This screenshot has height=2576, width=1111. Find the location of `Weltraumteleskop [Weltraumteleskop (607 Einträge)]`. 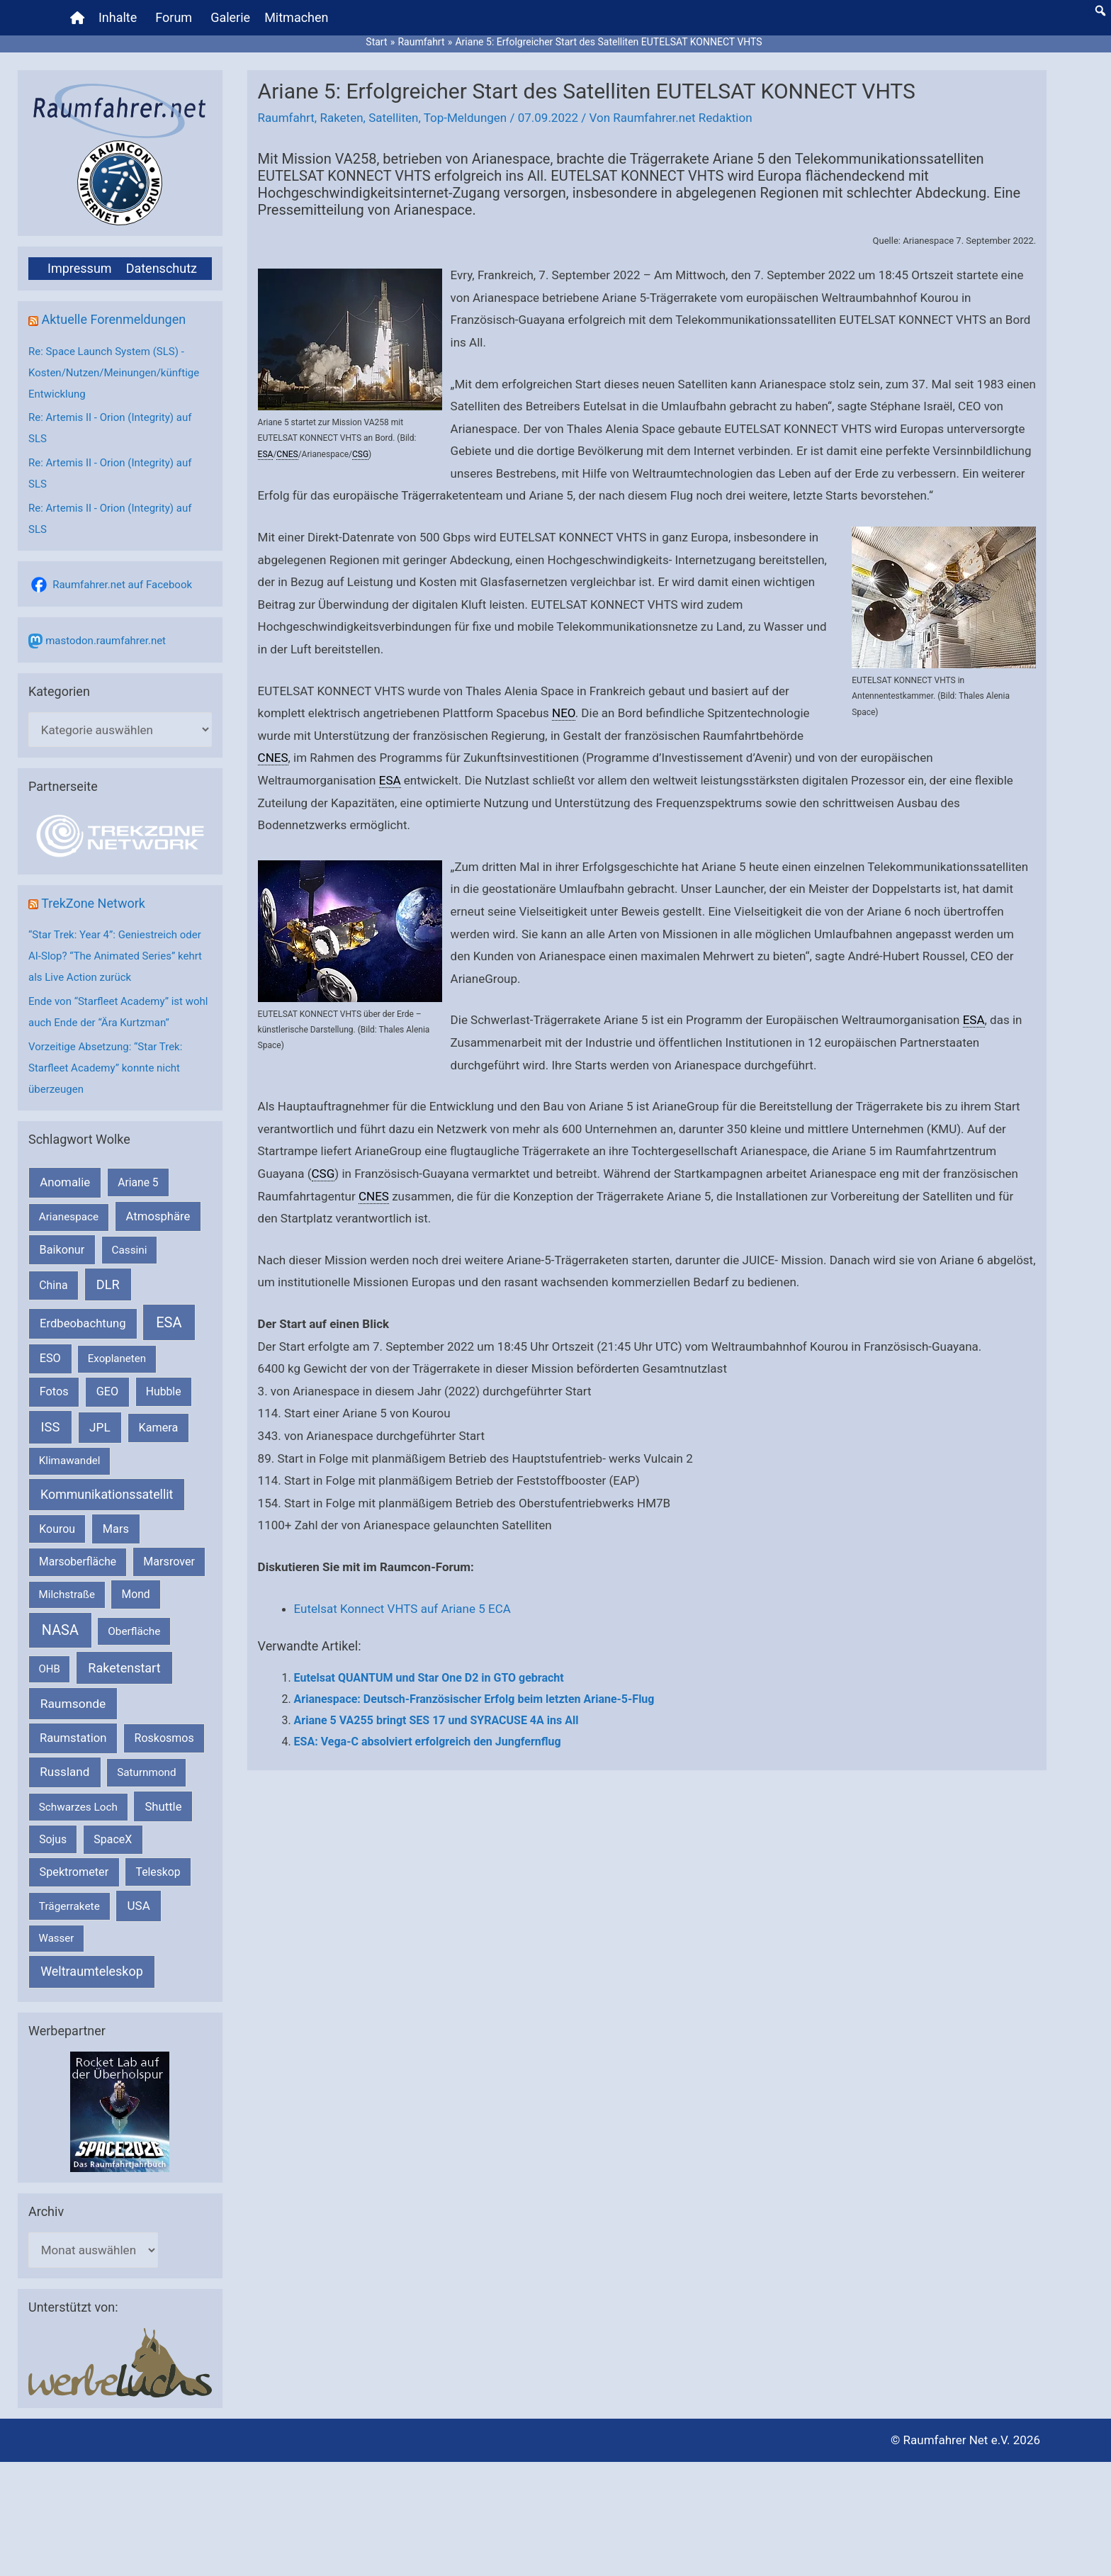

Weltraumteleskop [Weltraumteleskop (607 Einträge)] is located at coordinates (91, 1971).